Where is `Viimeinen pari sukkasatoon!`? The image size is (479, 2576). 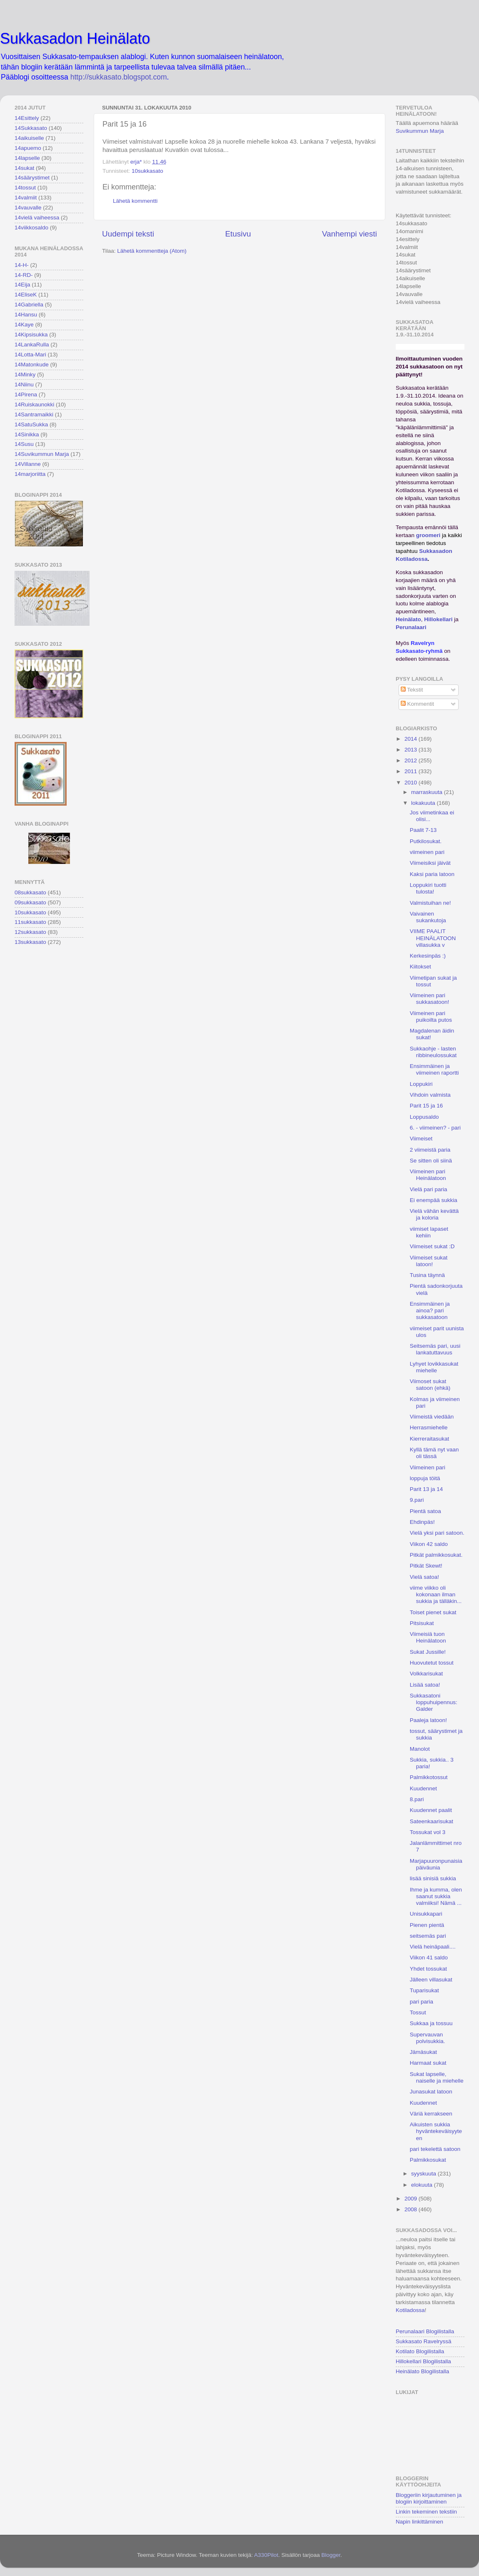
Viimeinen pari sukkasatoon! is located at coordinates (429, 998).